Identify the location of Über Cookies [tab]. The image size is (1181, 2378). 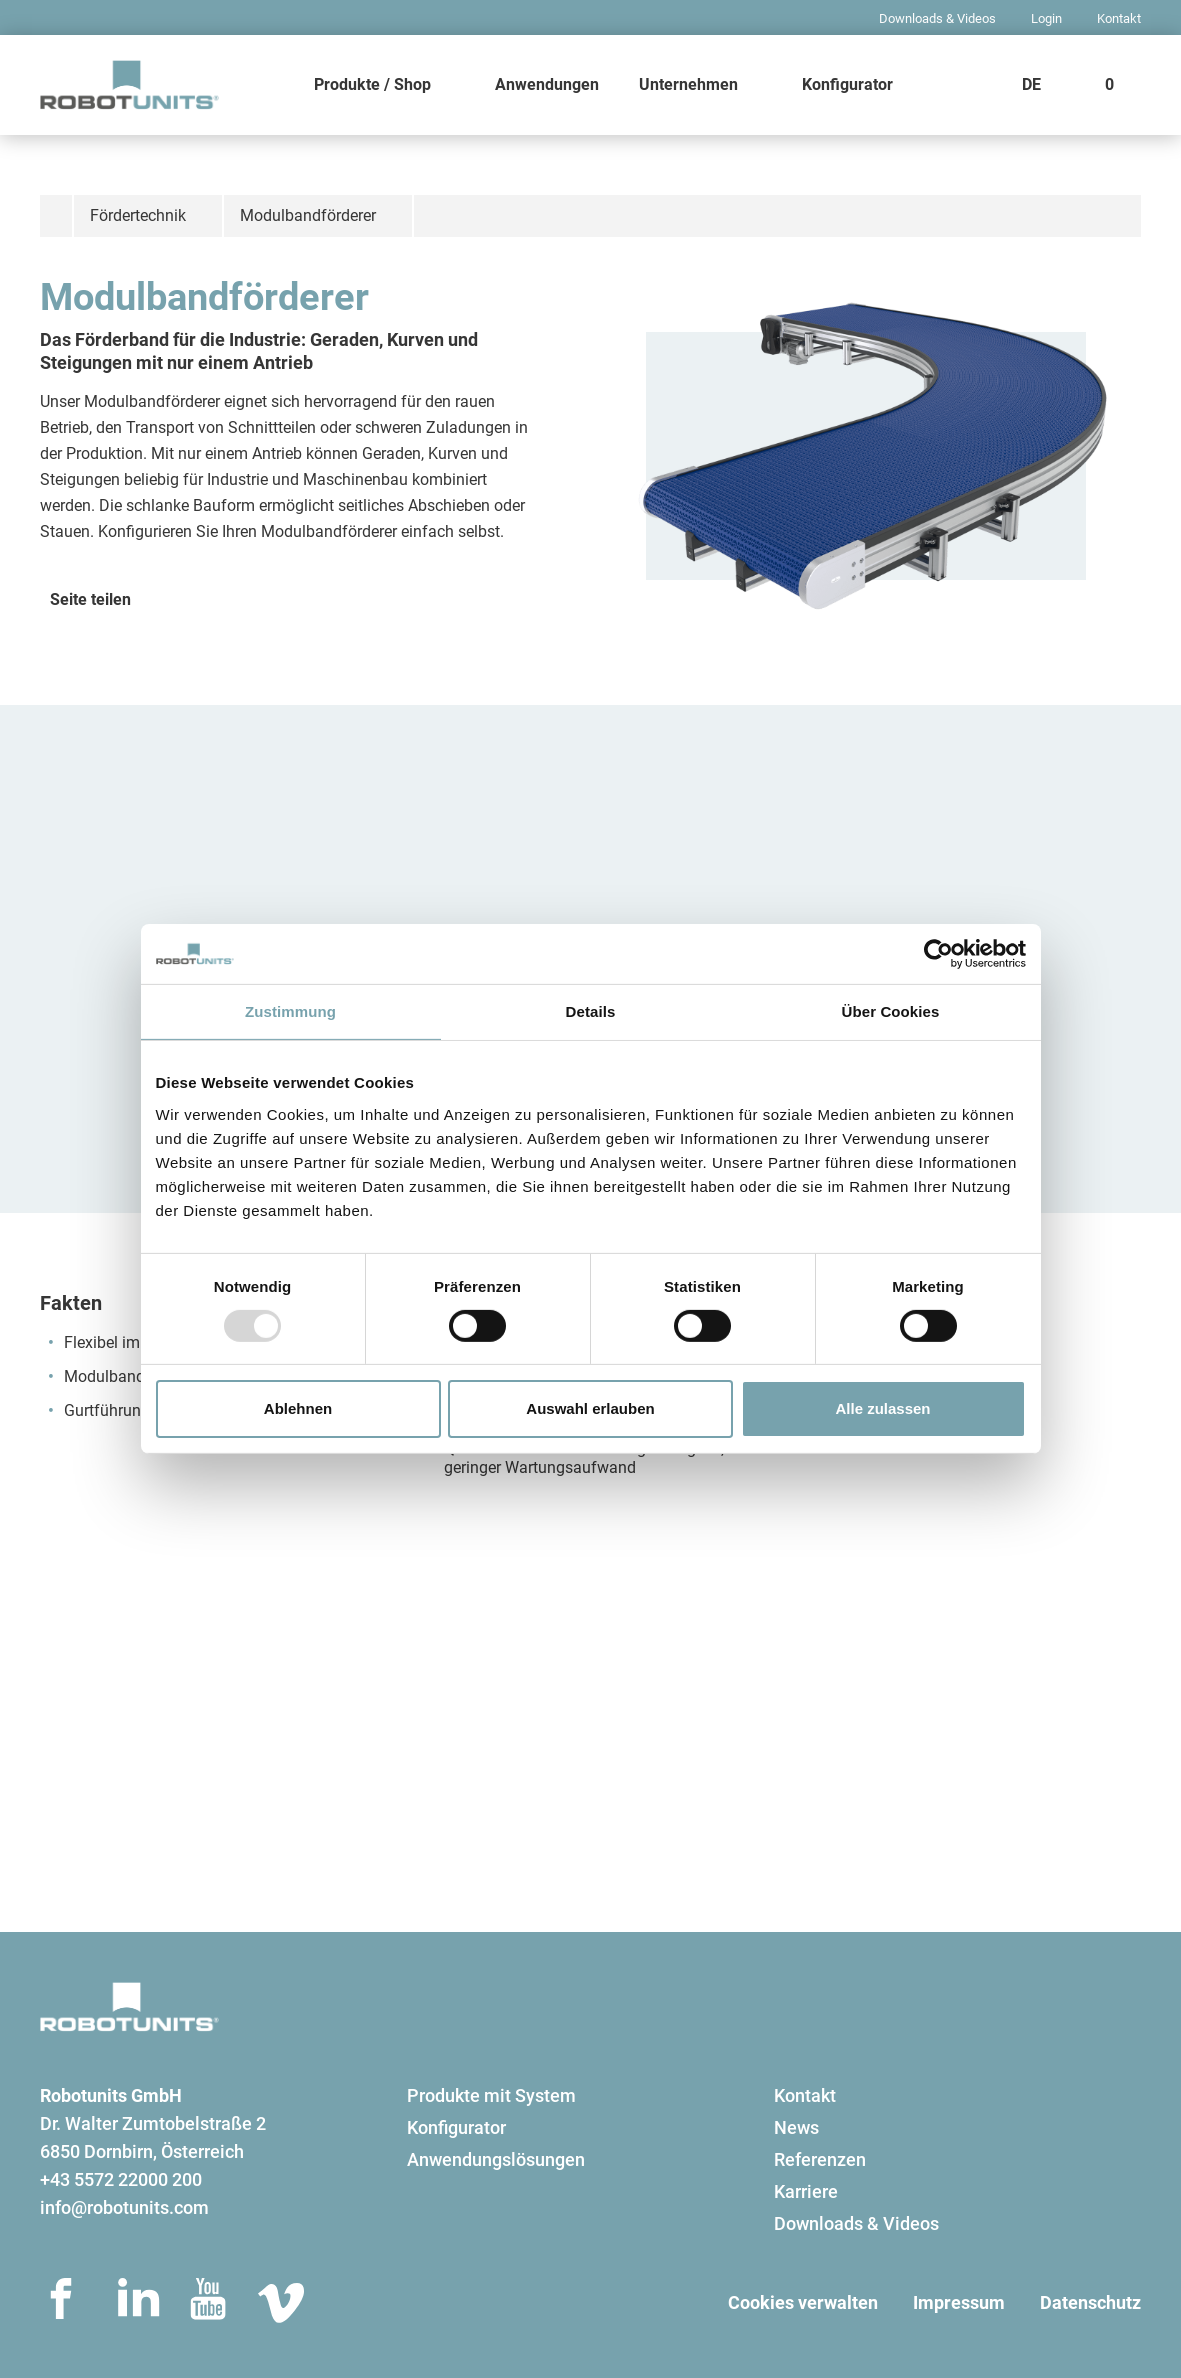
(891, 1011).